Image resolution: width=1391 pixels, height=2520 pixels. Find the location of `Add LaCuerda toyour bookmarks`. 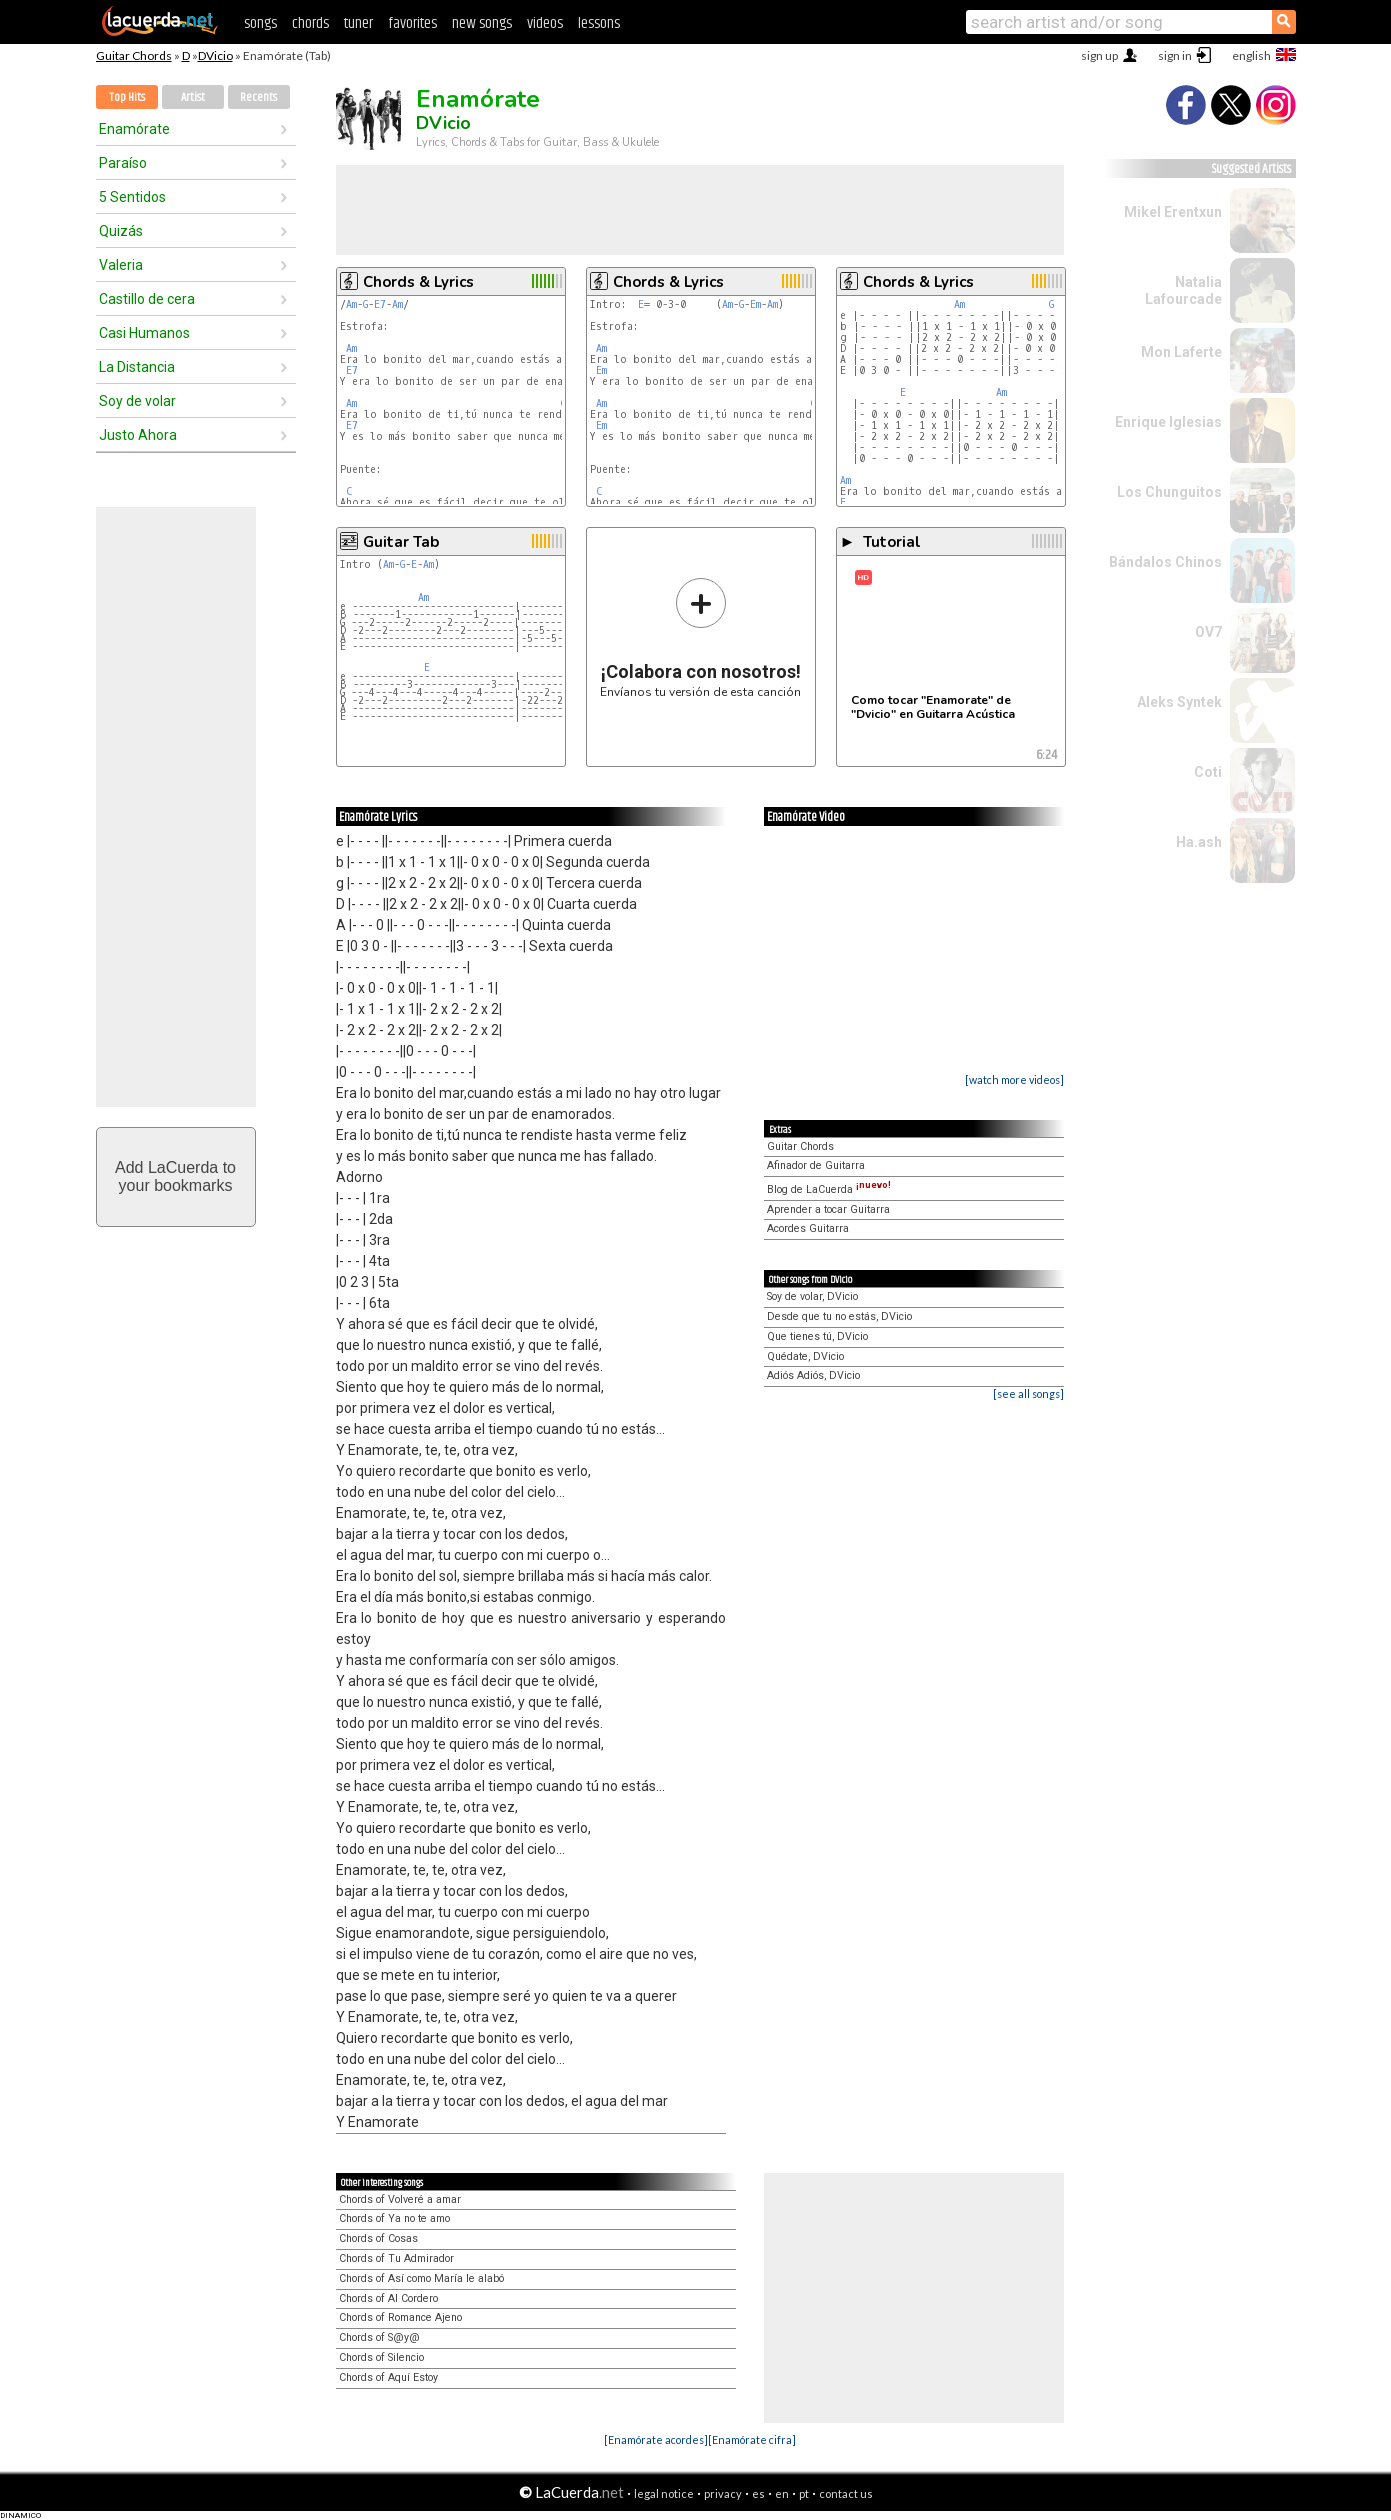

Add LaCuerda toyour bookmarks is located at coordinates (175, 1176).